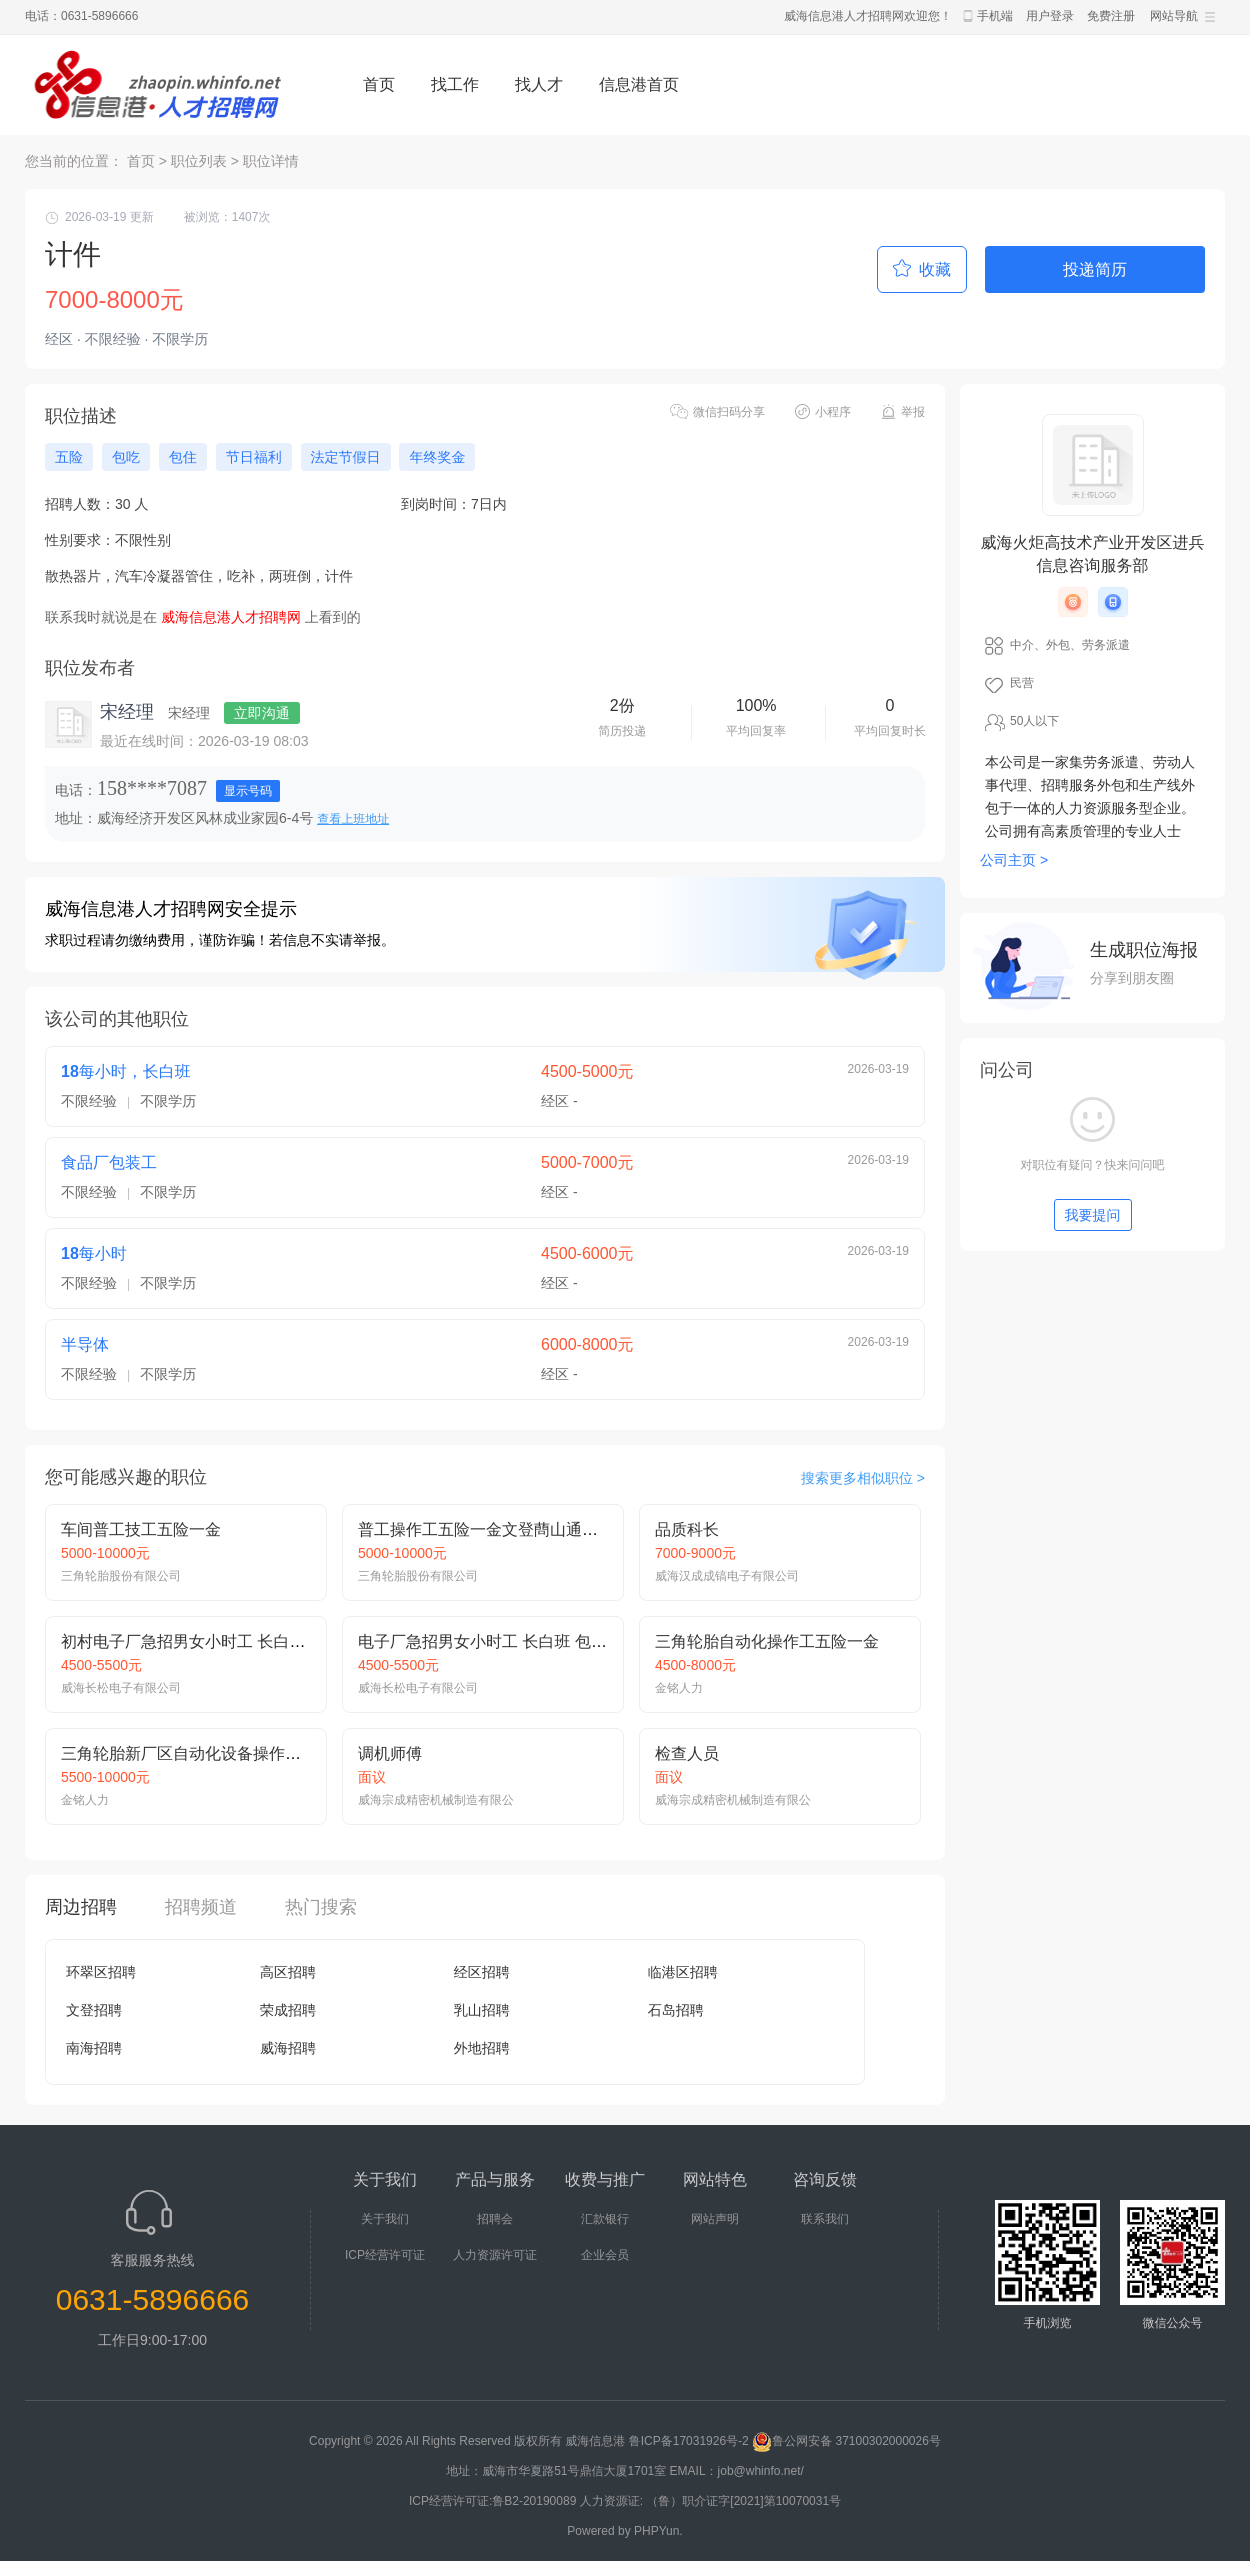  What do you see at coordinates (639, 84) in the screenshot?
I see `信息港首页` at bounding box center [639, 84].